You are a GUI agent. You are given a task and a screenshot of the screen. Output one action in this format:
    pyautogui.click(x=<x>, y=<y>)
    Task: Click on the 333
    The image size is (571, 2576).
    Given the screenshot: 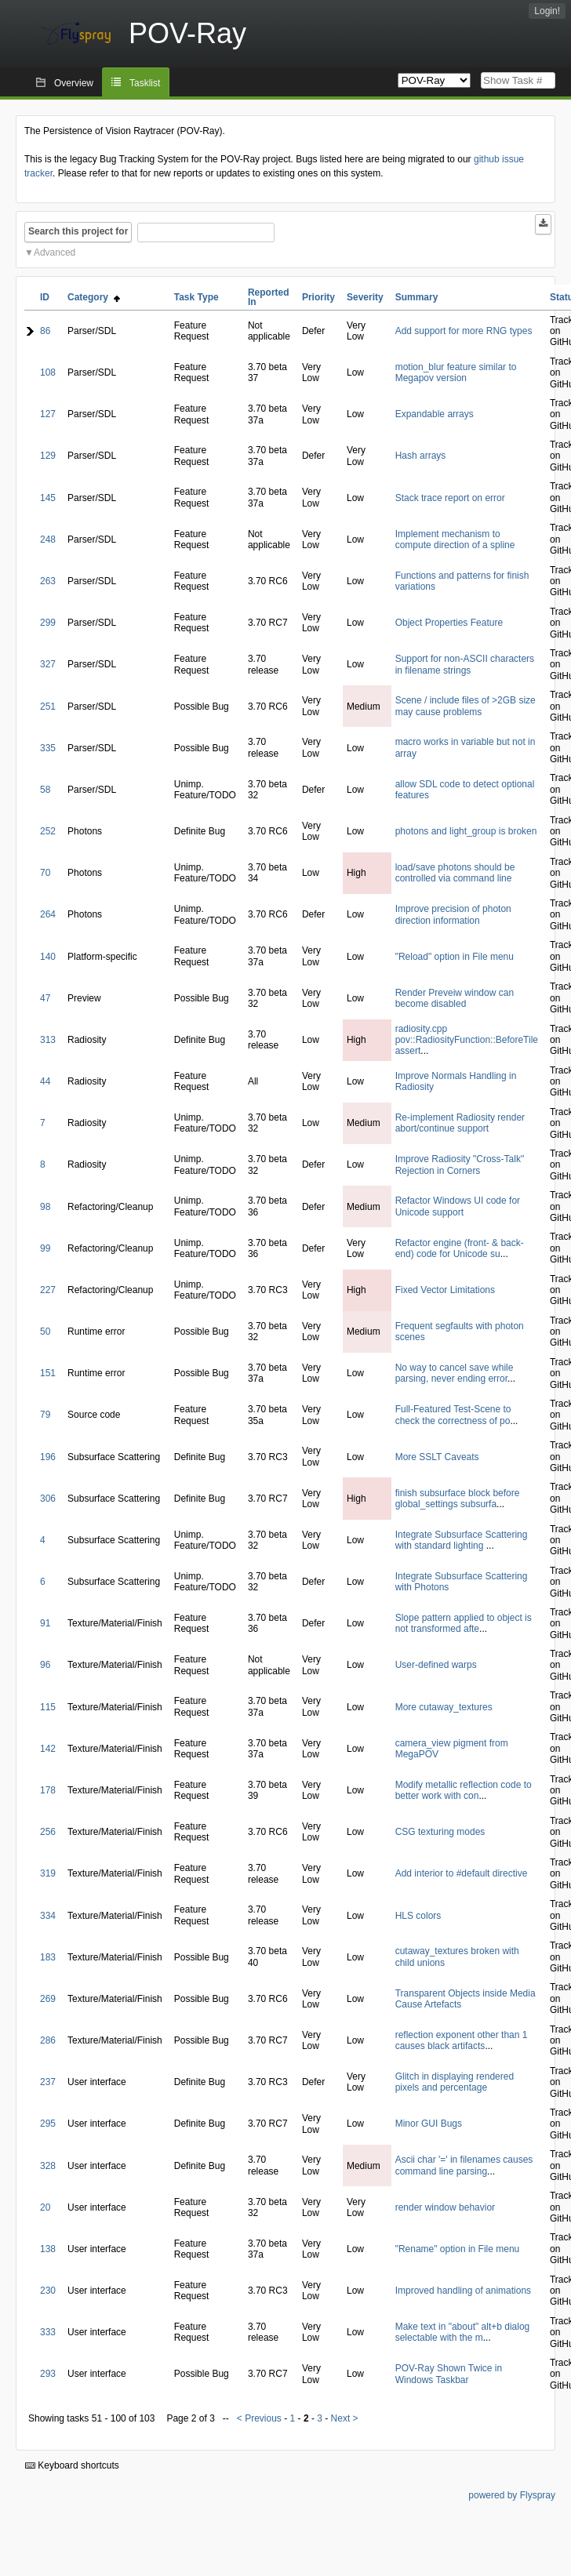 What is the action you would take?
    pyautogui.click(x=48, y=2332)
    